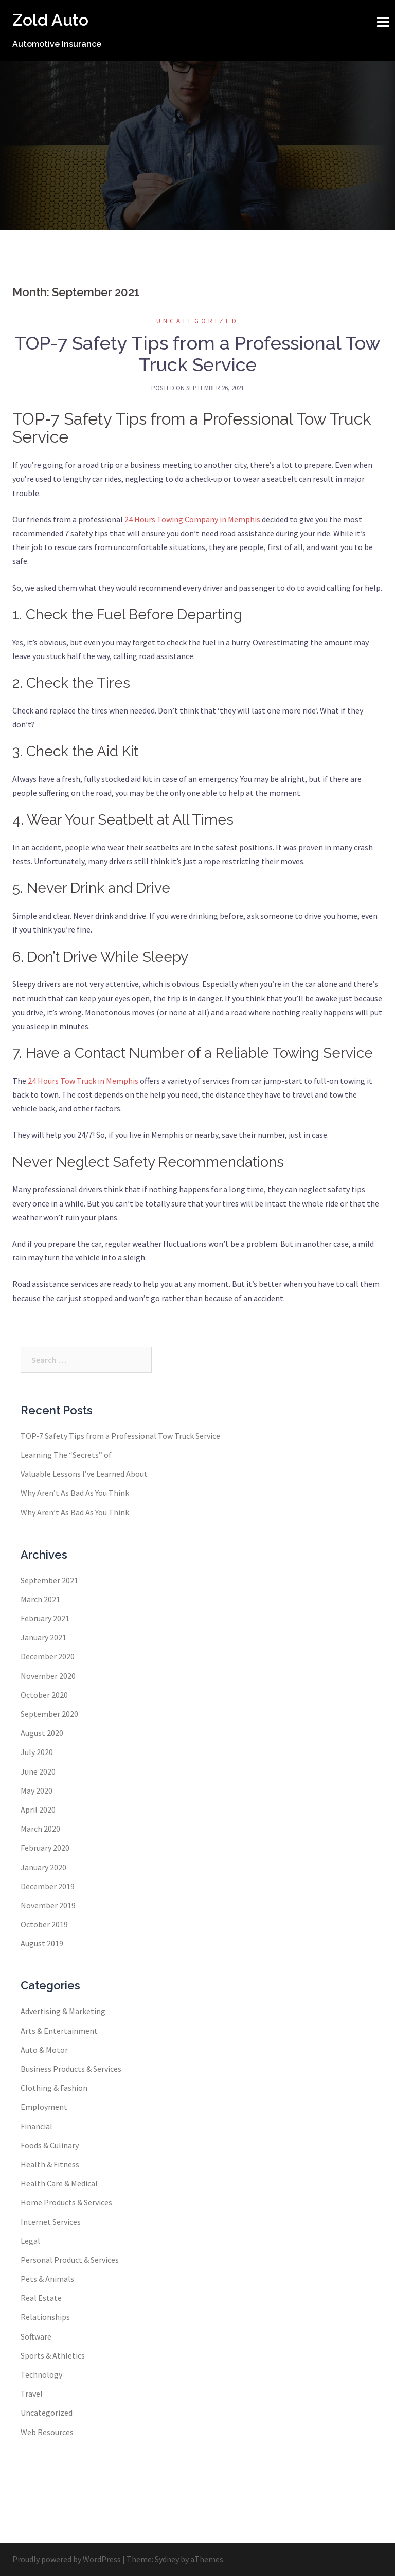 The image size is (395, 2576). What do you see at coordinates (51, 2222) in the screenshot?
I see `Internet Services` at bounding box center [51, 2222].